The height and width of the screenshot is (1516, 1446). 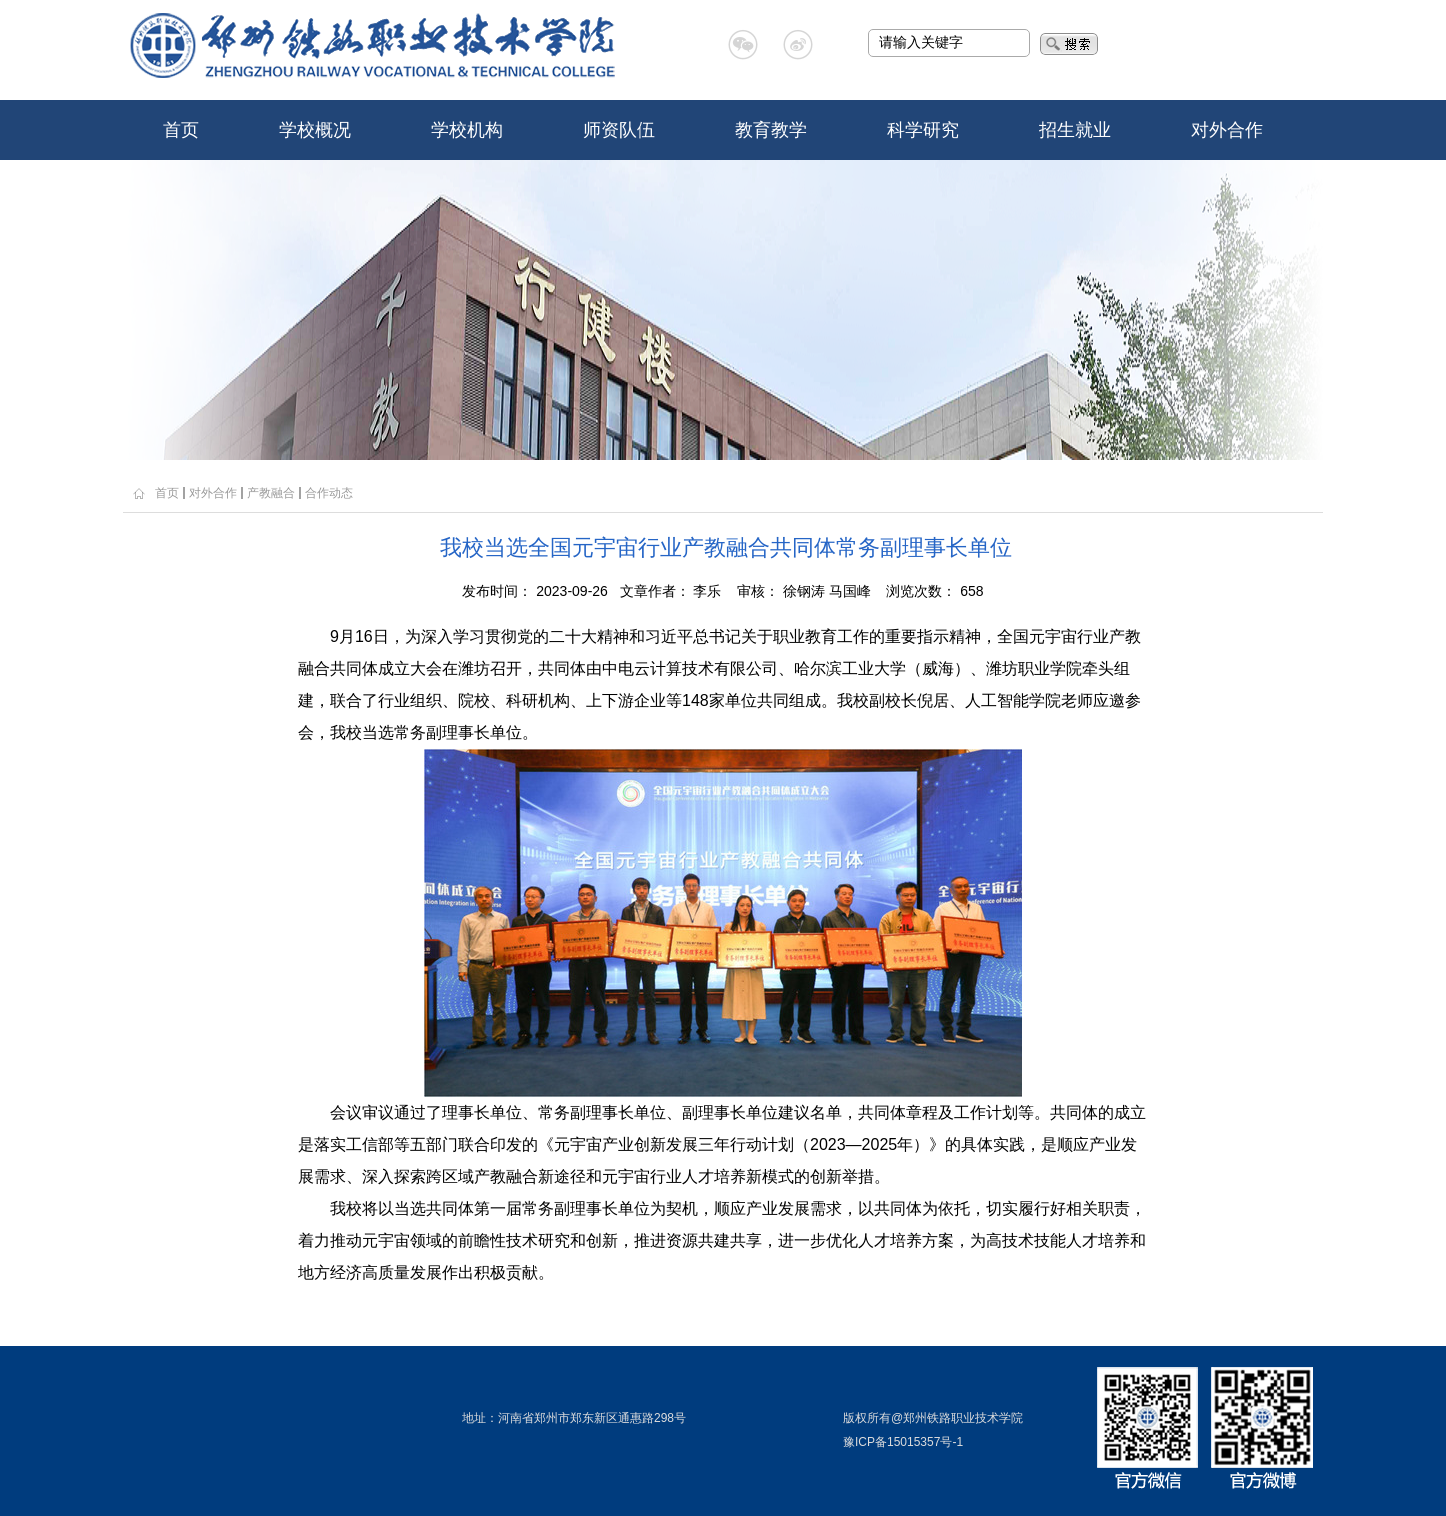 What do you see at coordinates (619, 130) in the screenshot?
I see `师资队伍` at bounding box center [619, 130].